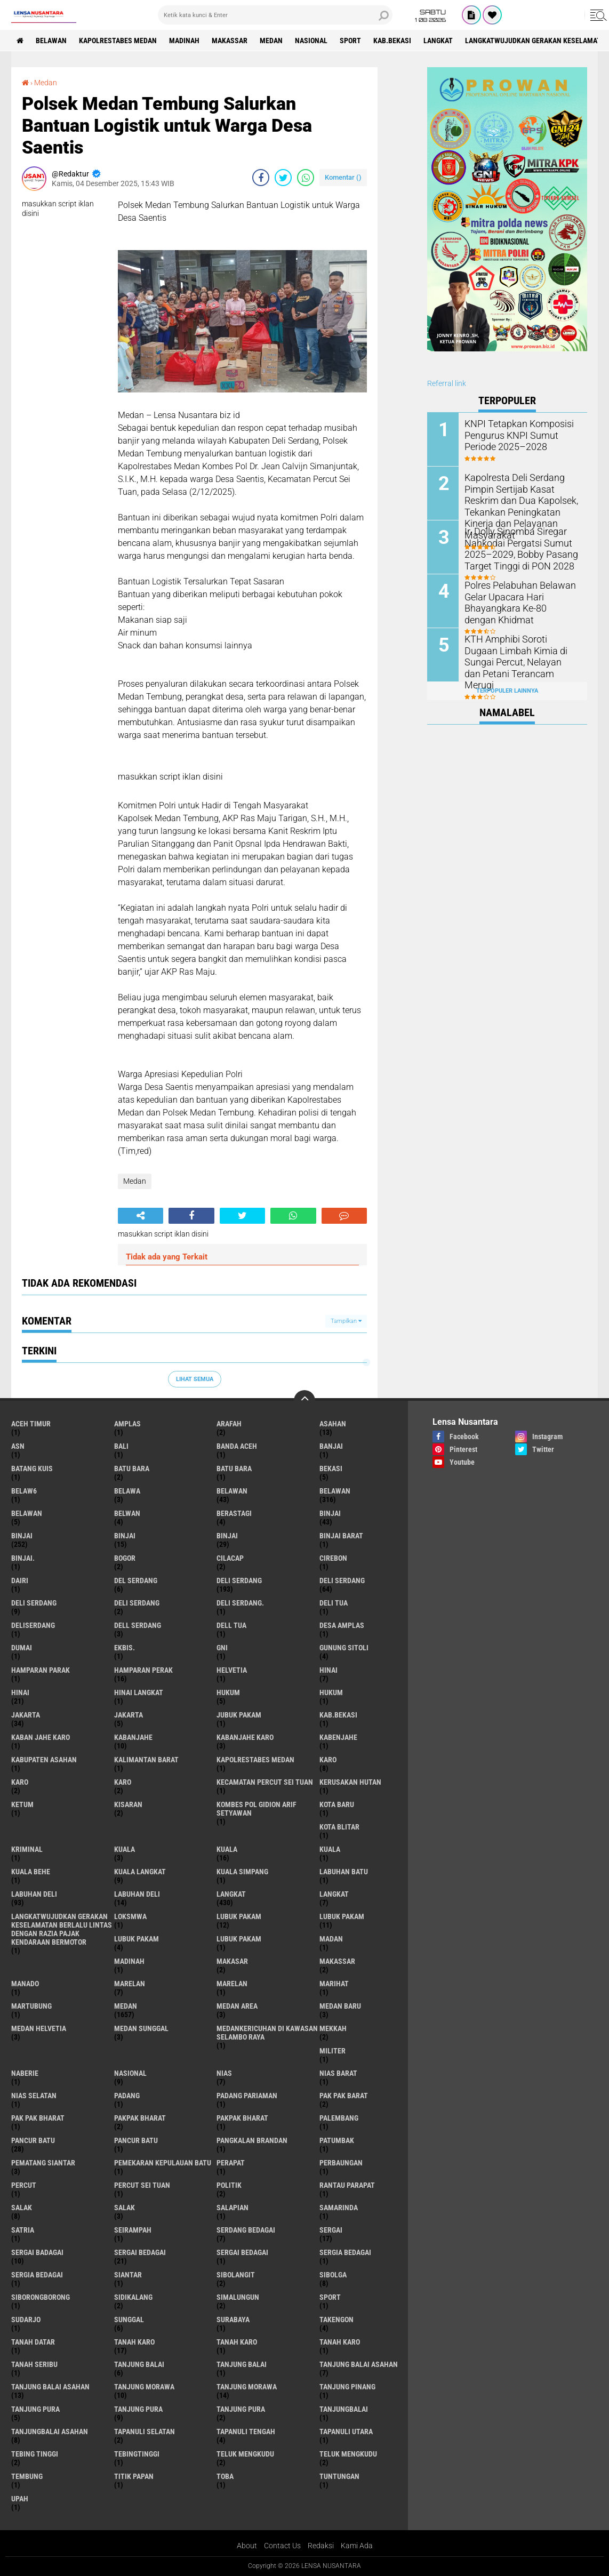 This screenshot has height=2576, width=609. I want to click on Sidikalang, so click(133, 2297).